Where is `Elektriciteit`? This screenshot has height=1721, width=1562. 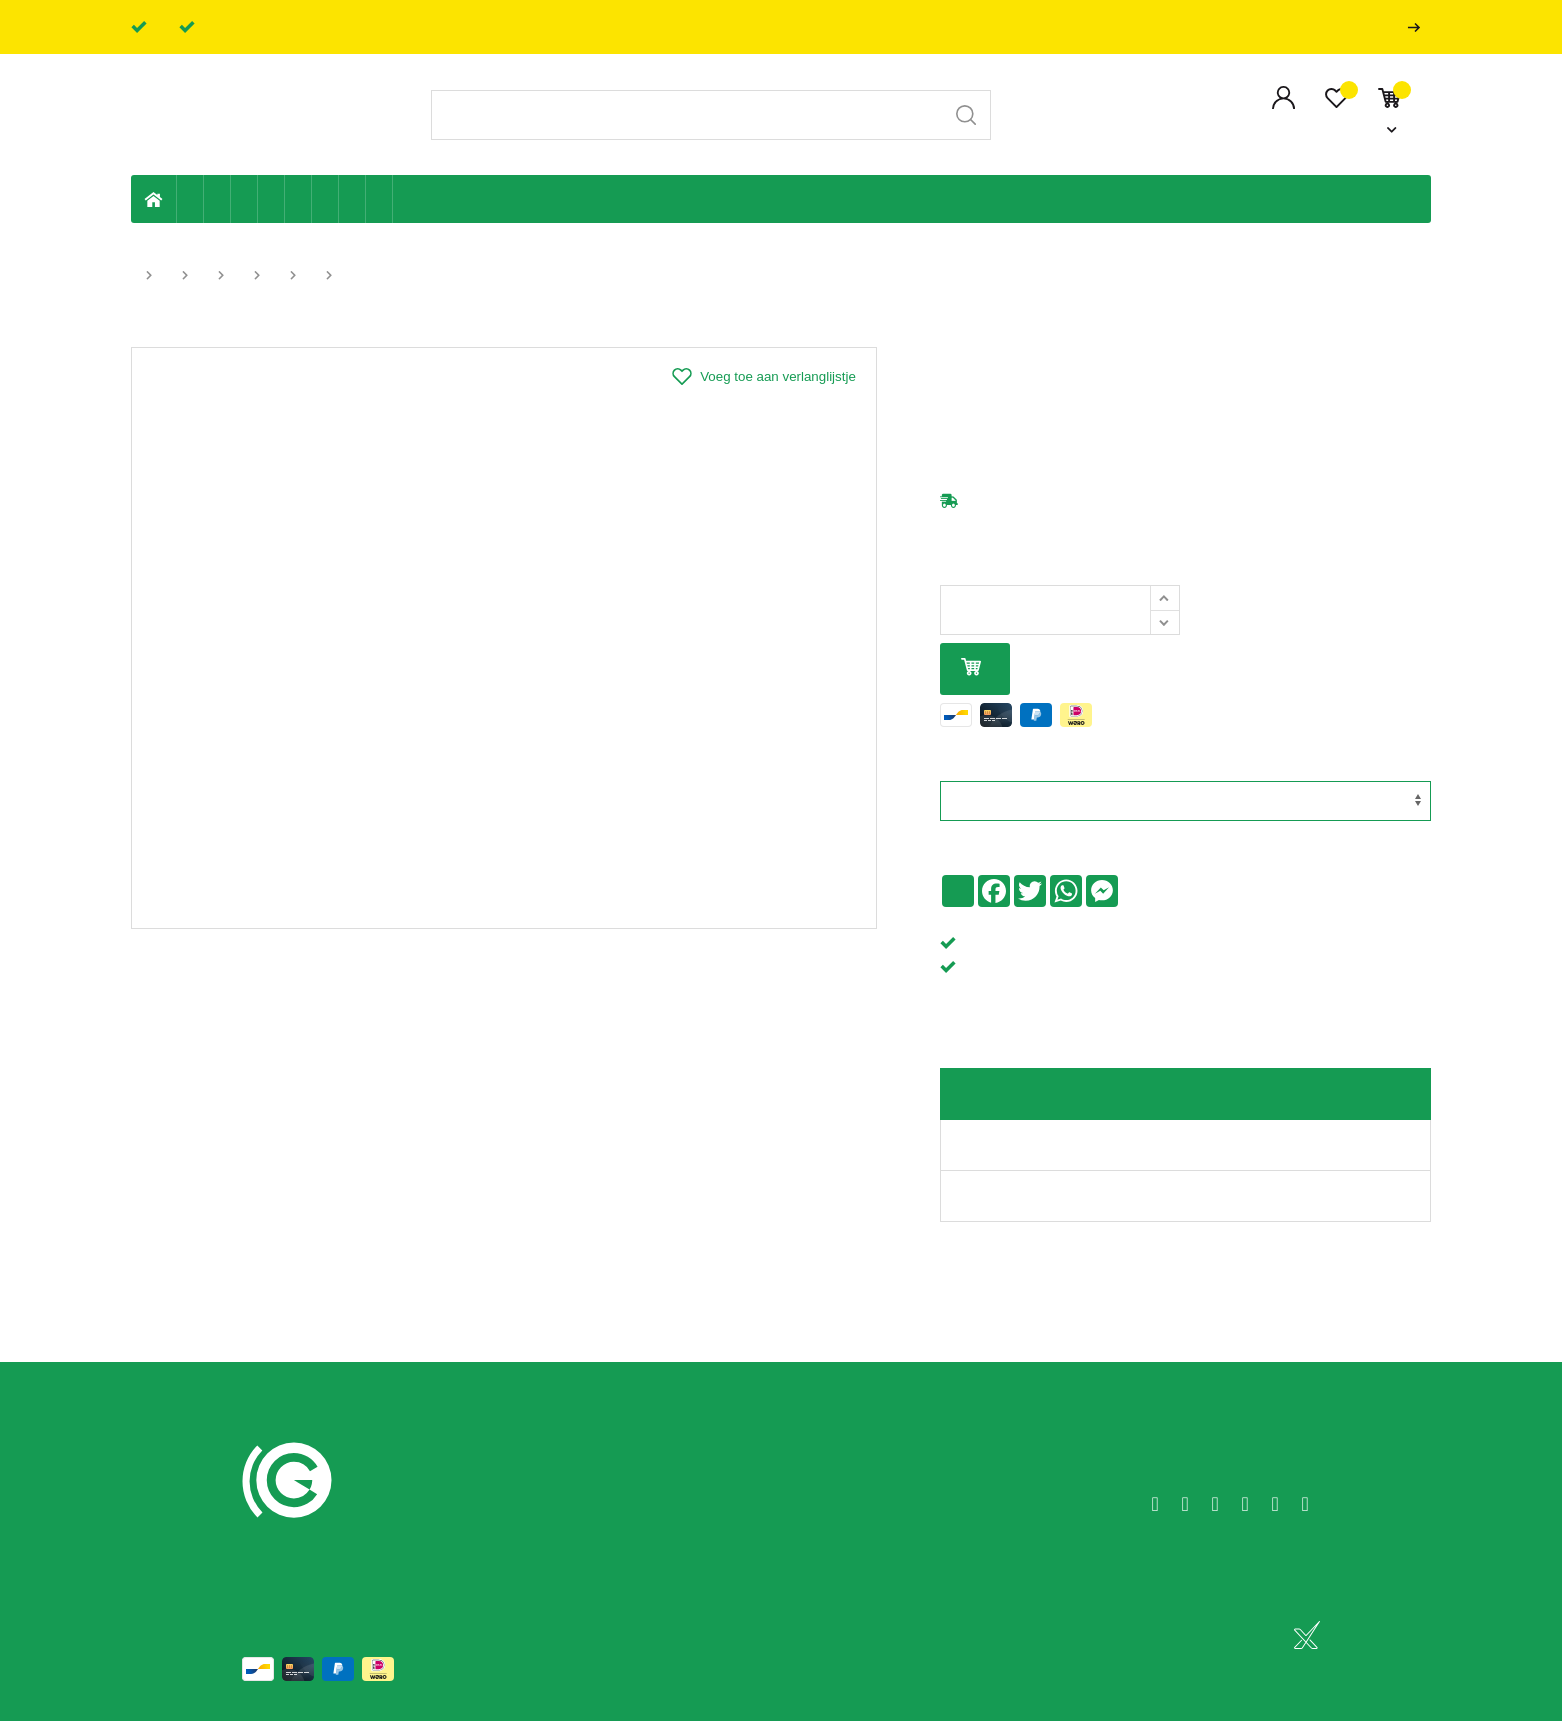 Elektriciteit is located at coordinates (325, 199).